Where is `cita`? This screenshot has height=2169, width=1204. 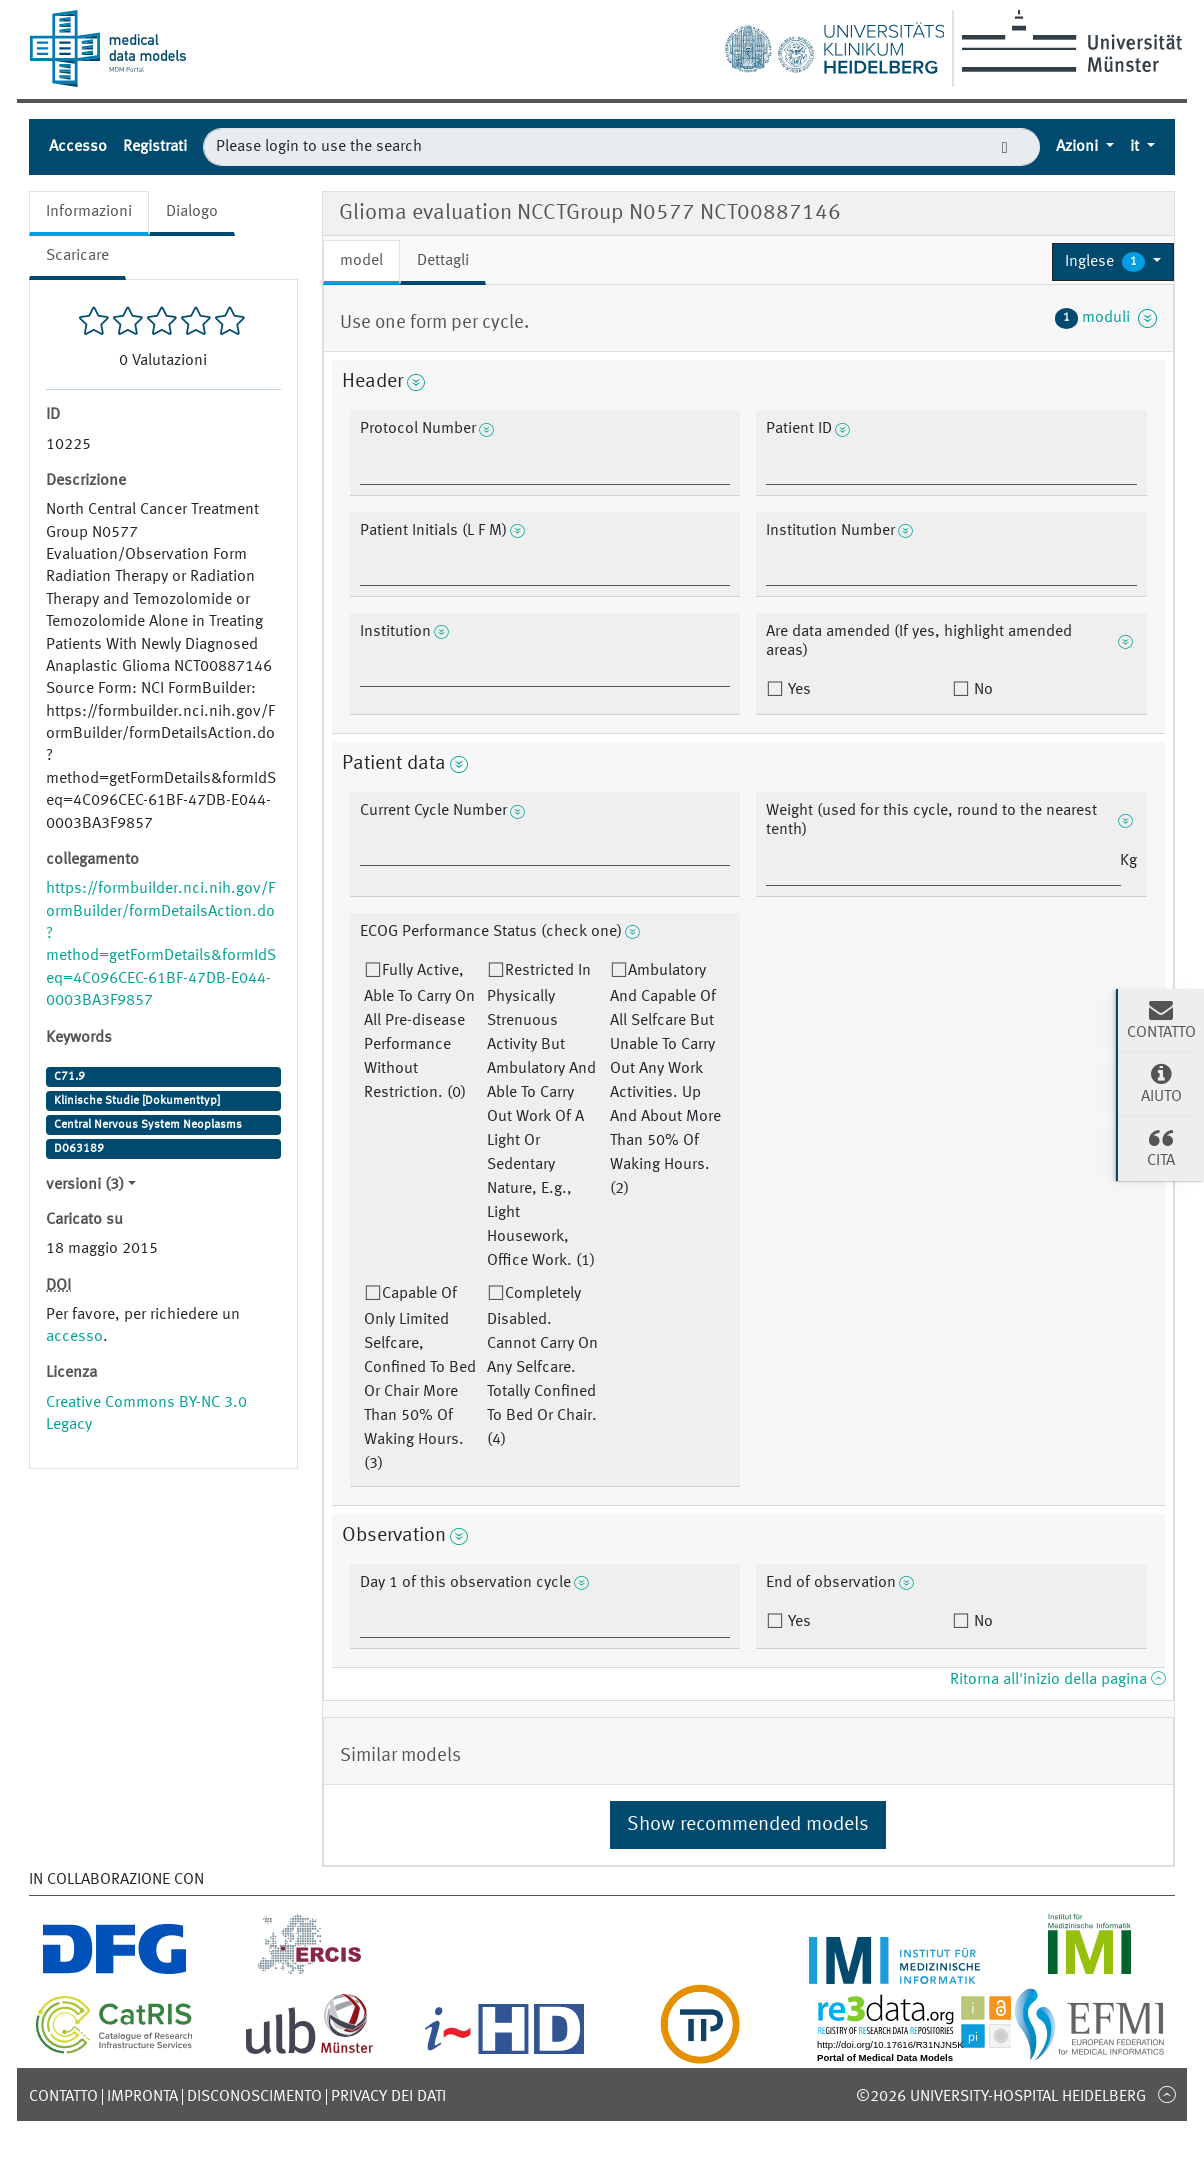
cita is located at coordinates (1161, 1147).